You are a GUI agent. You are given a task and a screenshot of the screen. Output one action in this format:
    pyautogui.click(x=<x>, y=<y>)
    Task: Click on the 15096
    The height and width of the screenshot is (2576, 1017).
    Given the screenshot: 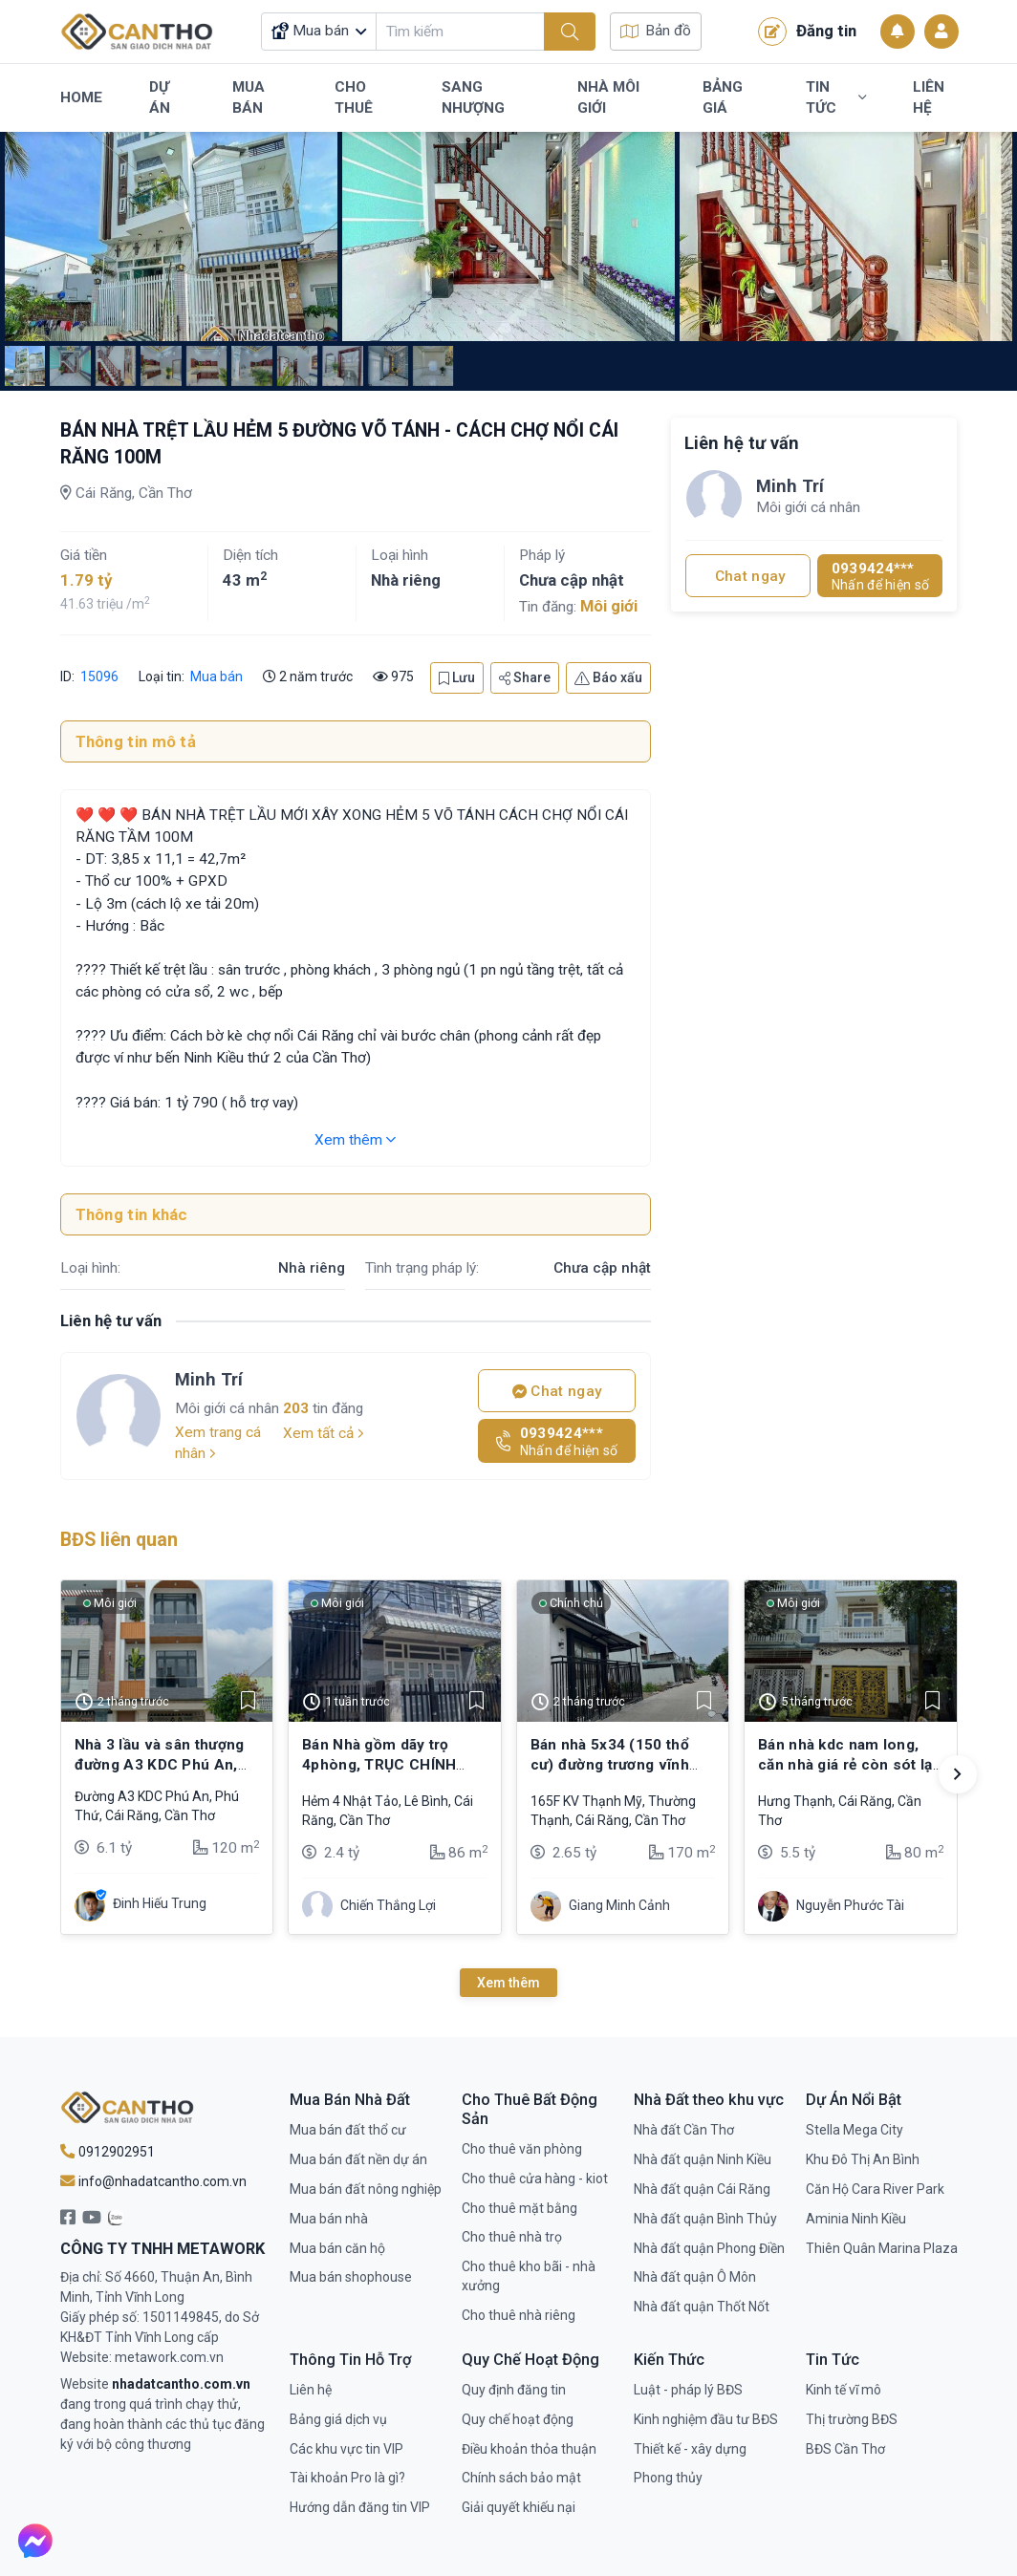 What is the action you would take?
    pyautogui.click(x=98, y=676)
    